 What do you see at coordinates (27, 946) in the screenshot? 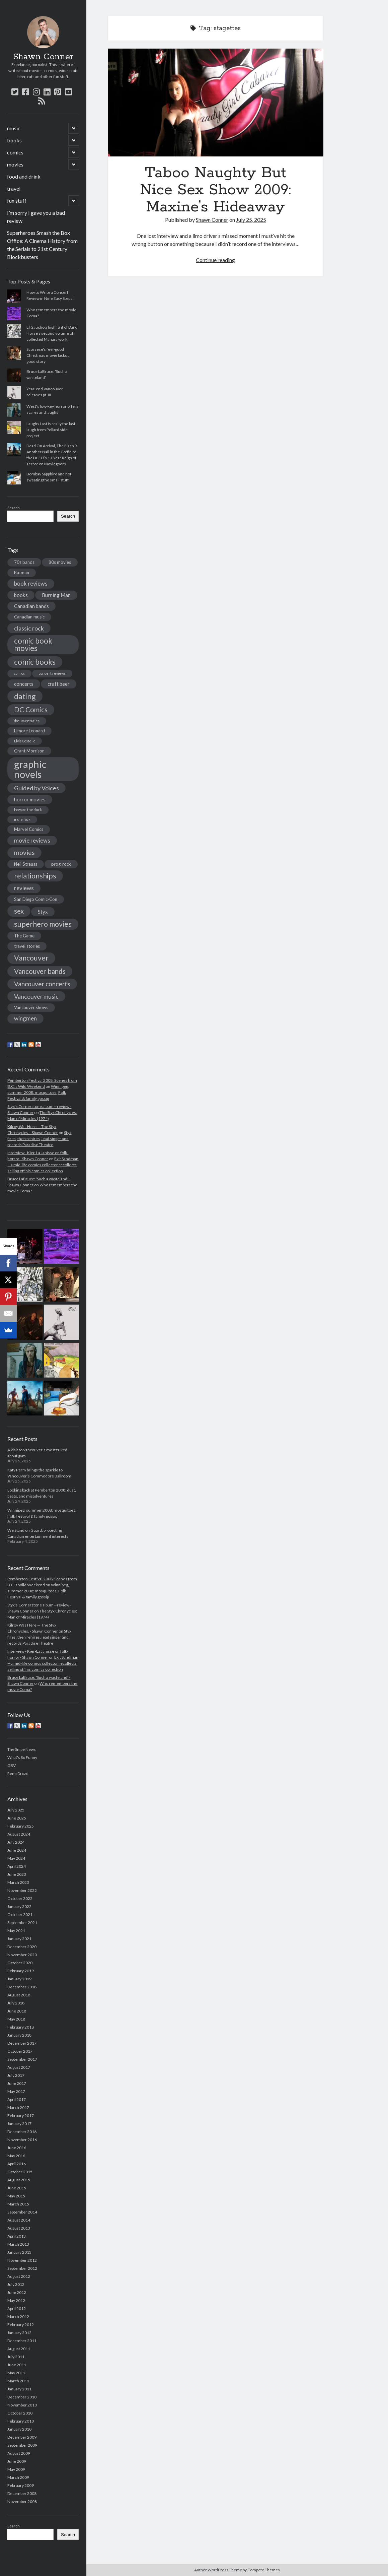
I see `travel stories [travel stories (4 items)]` at bounding box center [27, 946].